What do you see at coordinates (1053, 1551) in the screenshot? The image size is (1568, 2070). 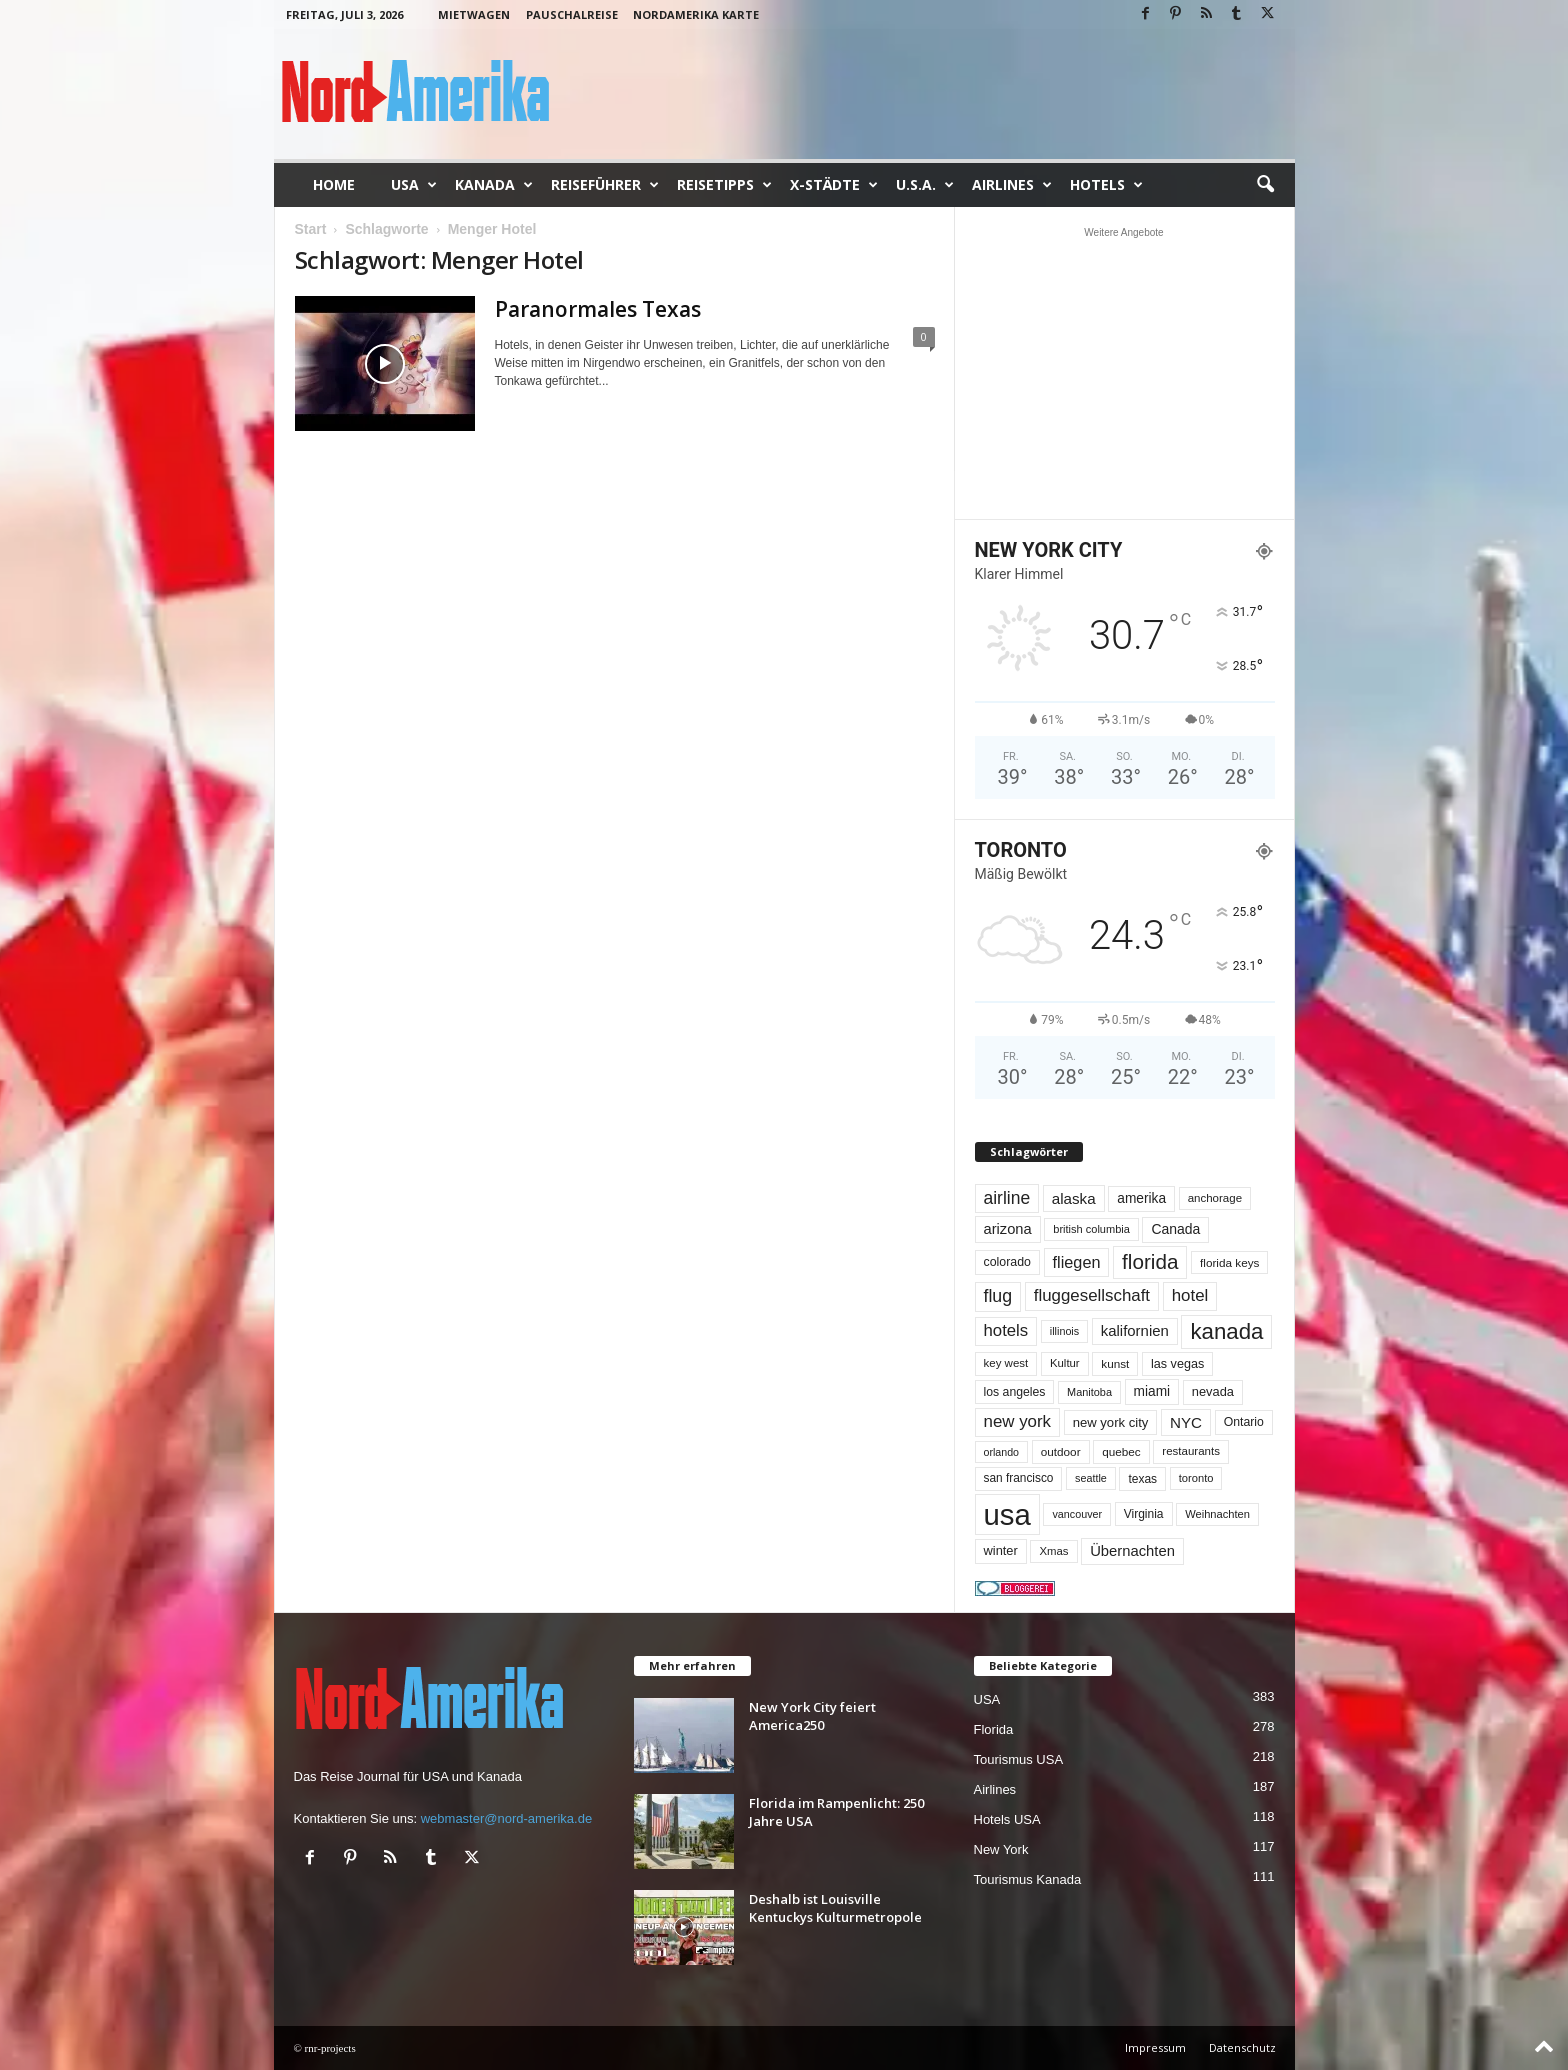 I see `Xmas [Xmas (48 Einträge)]` at bounding box center [1053, 1551].